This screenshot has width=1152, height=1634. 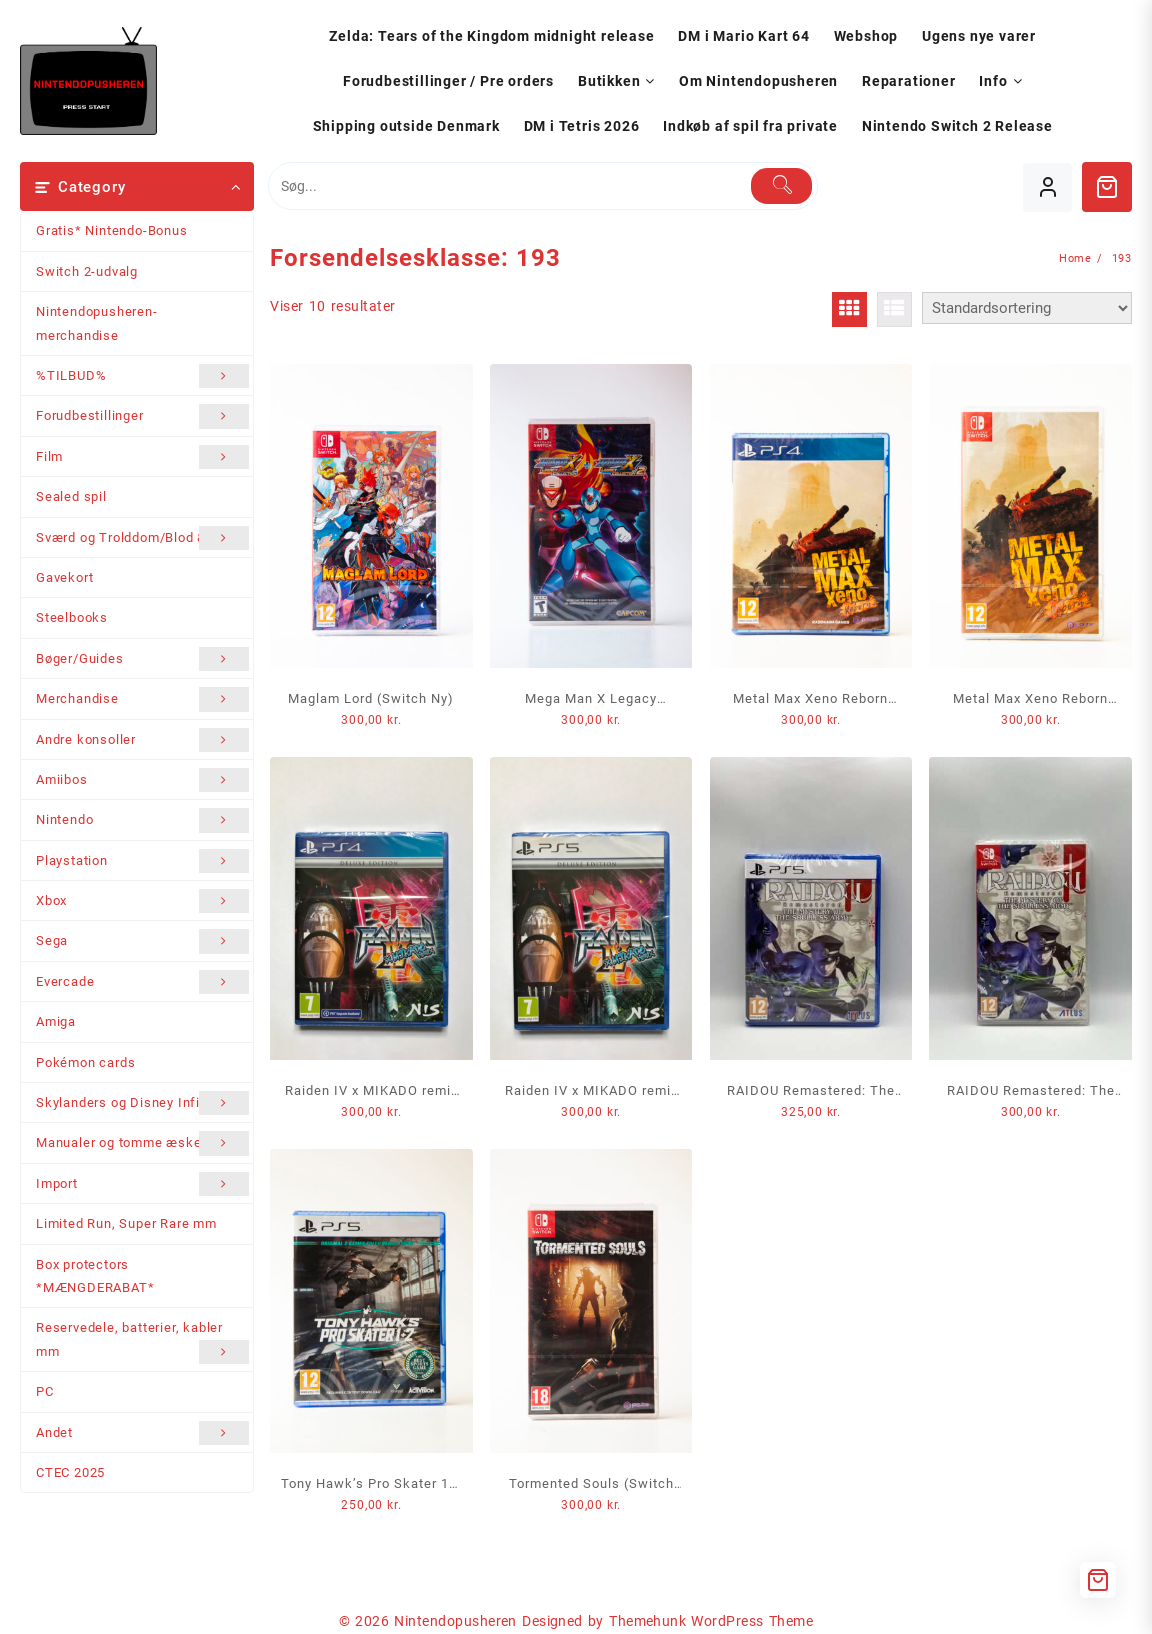 What do you see at coordinates (64, 577) in the screenshot?
I see `Gavekort` at bounding box center [64, 577].